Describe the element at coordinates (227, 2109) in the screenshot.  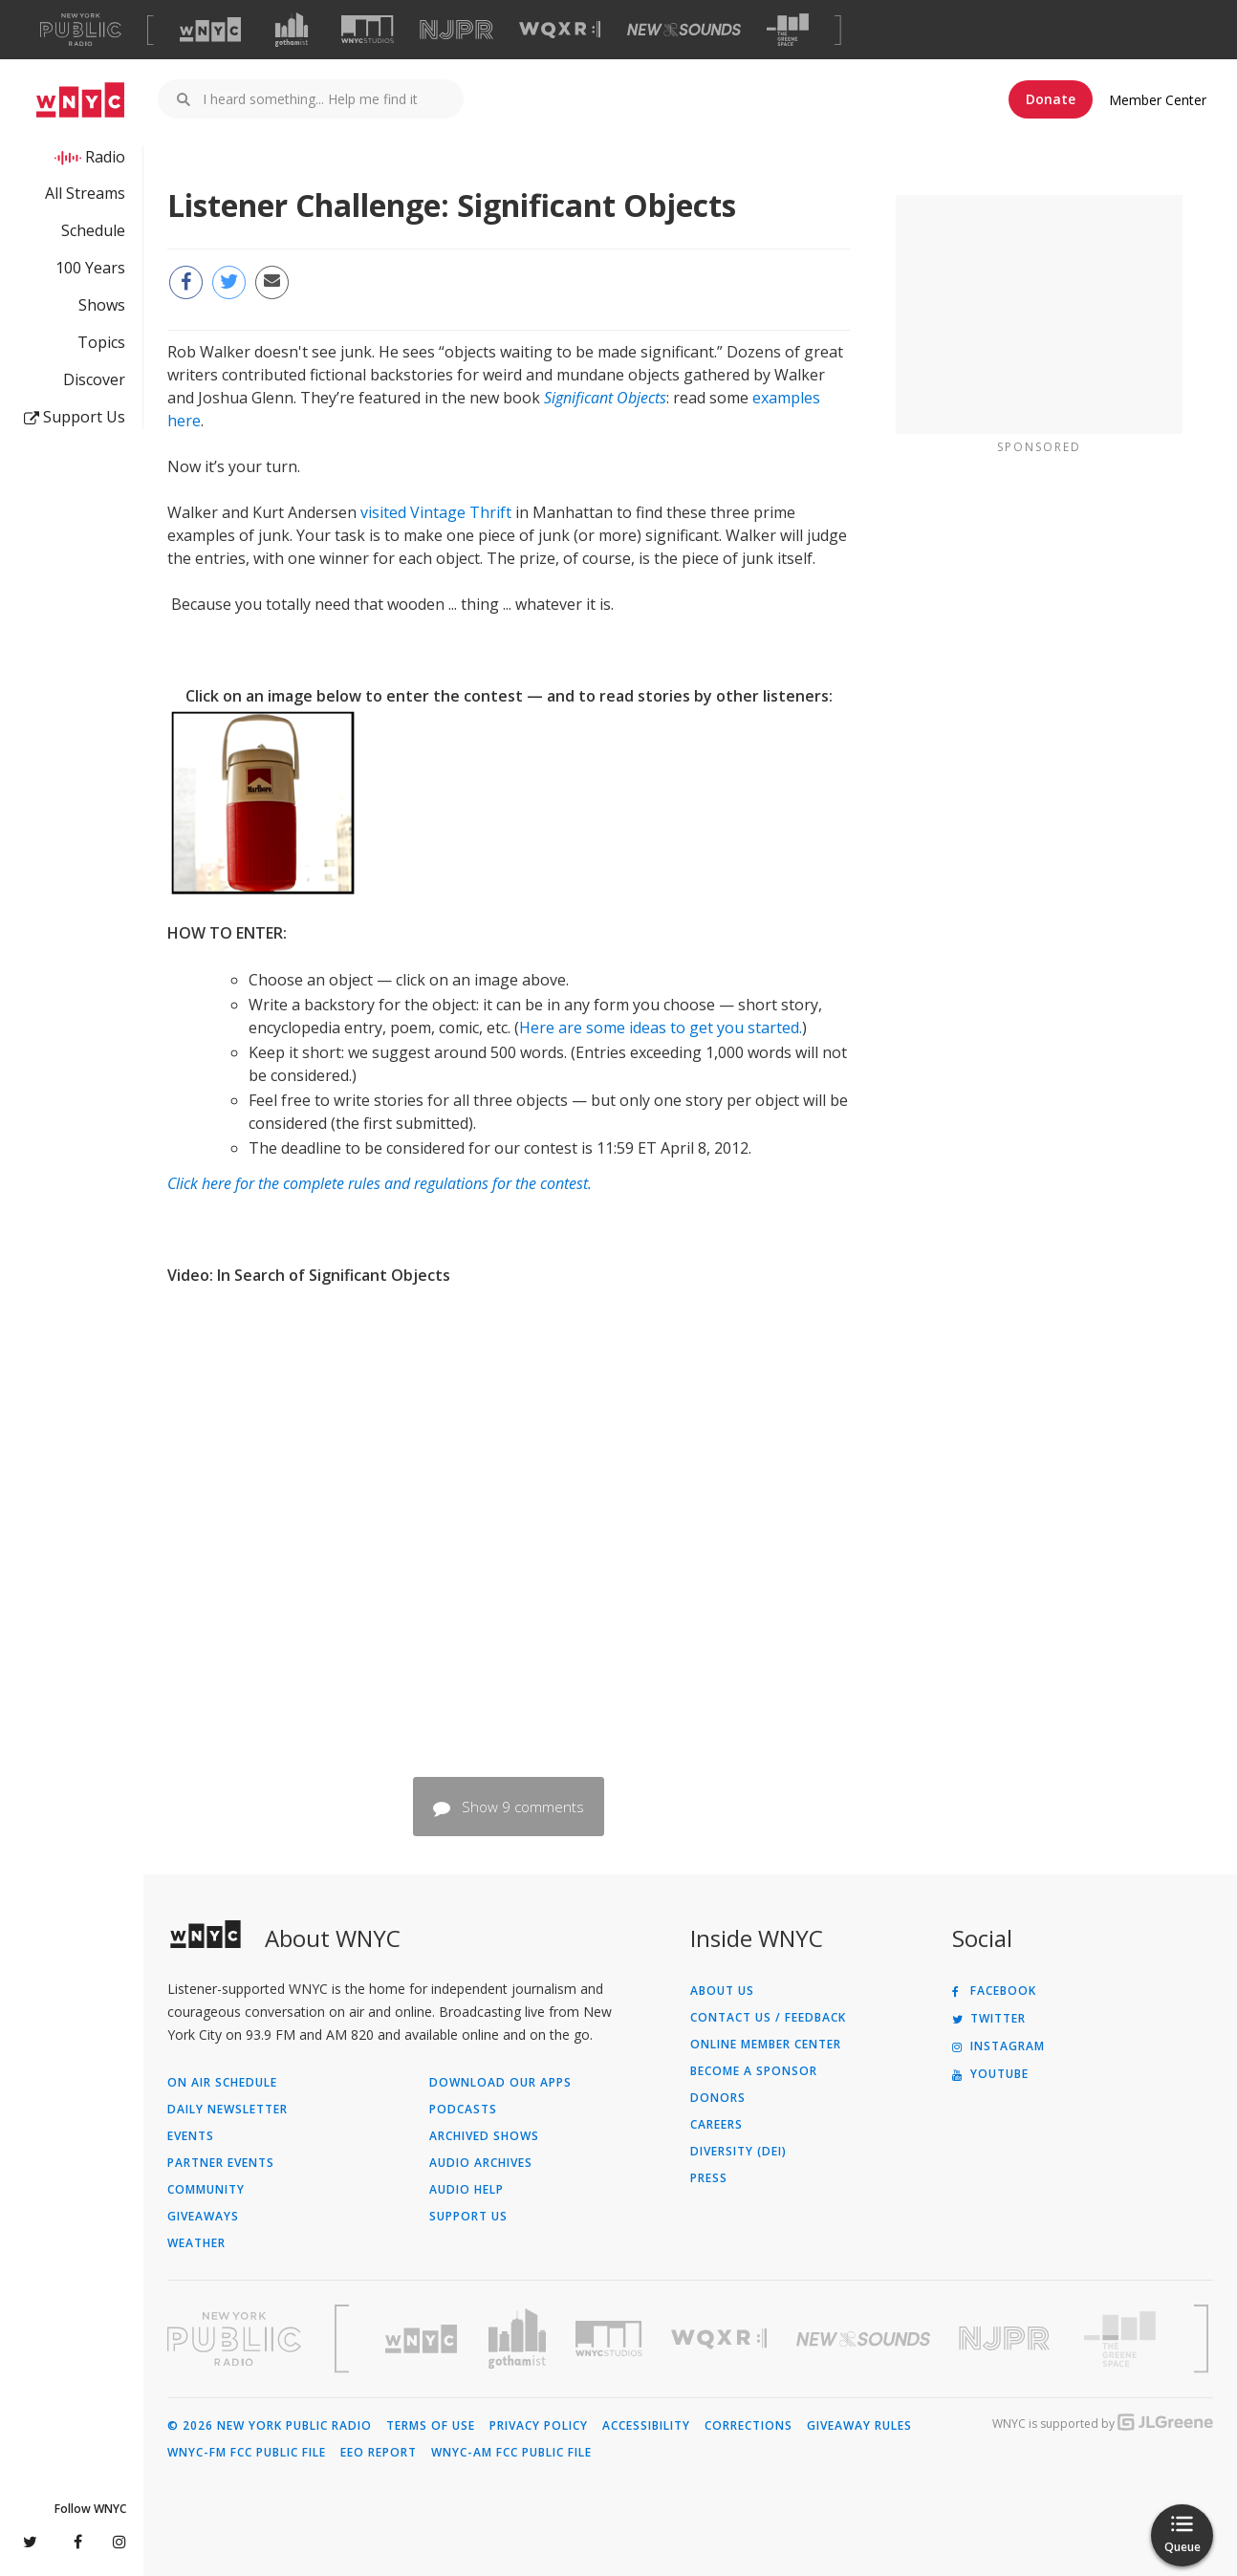
I see `Daily Newsletter` at that location.